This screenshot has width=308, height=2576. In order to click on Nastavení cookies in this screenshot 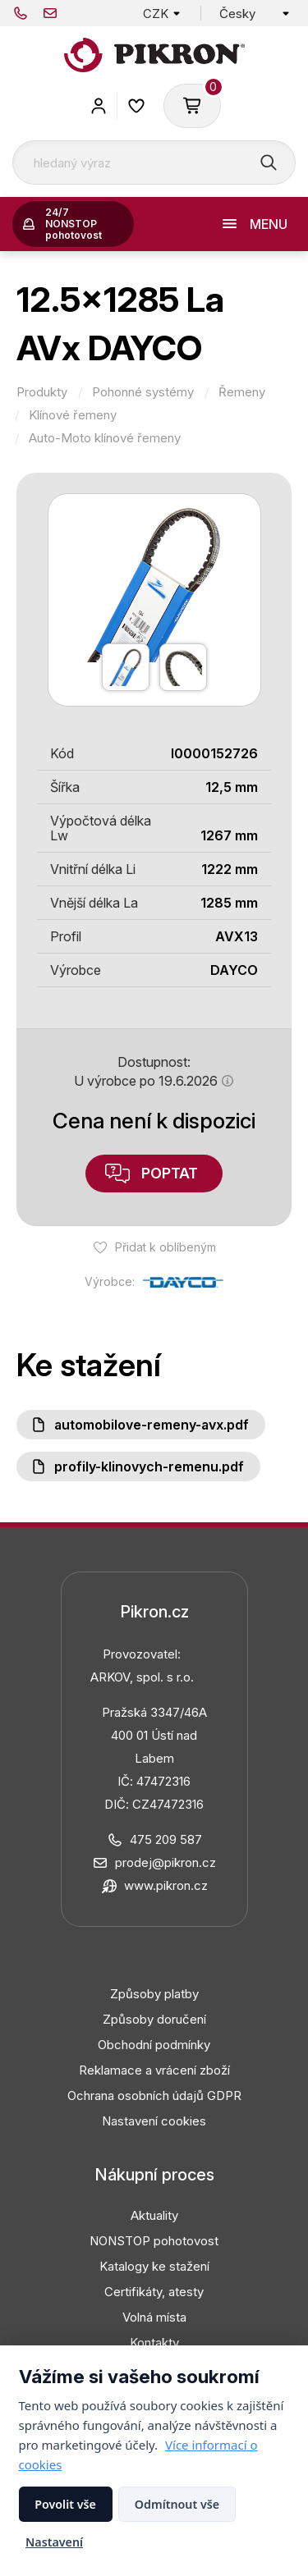, I will do `click(154, 2121)`.